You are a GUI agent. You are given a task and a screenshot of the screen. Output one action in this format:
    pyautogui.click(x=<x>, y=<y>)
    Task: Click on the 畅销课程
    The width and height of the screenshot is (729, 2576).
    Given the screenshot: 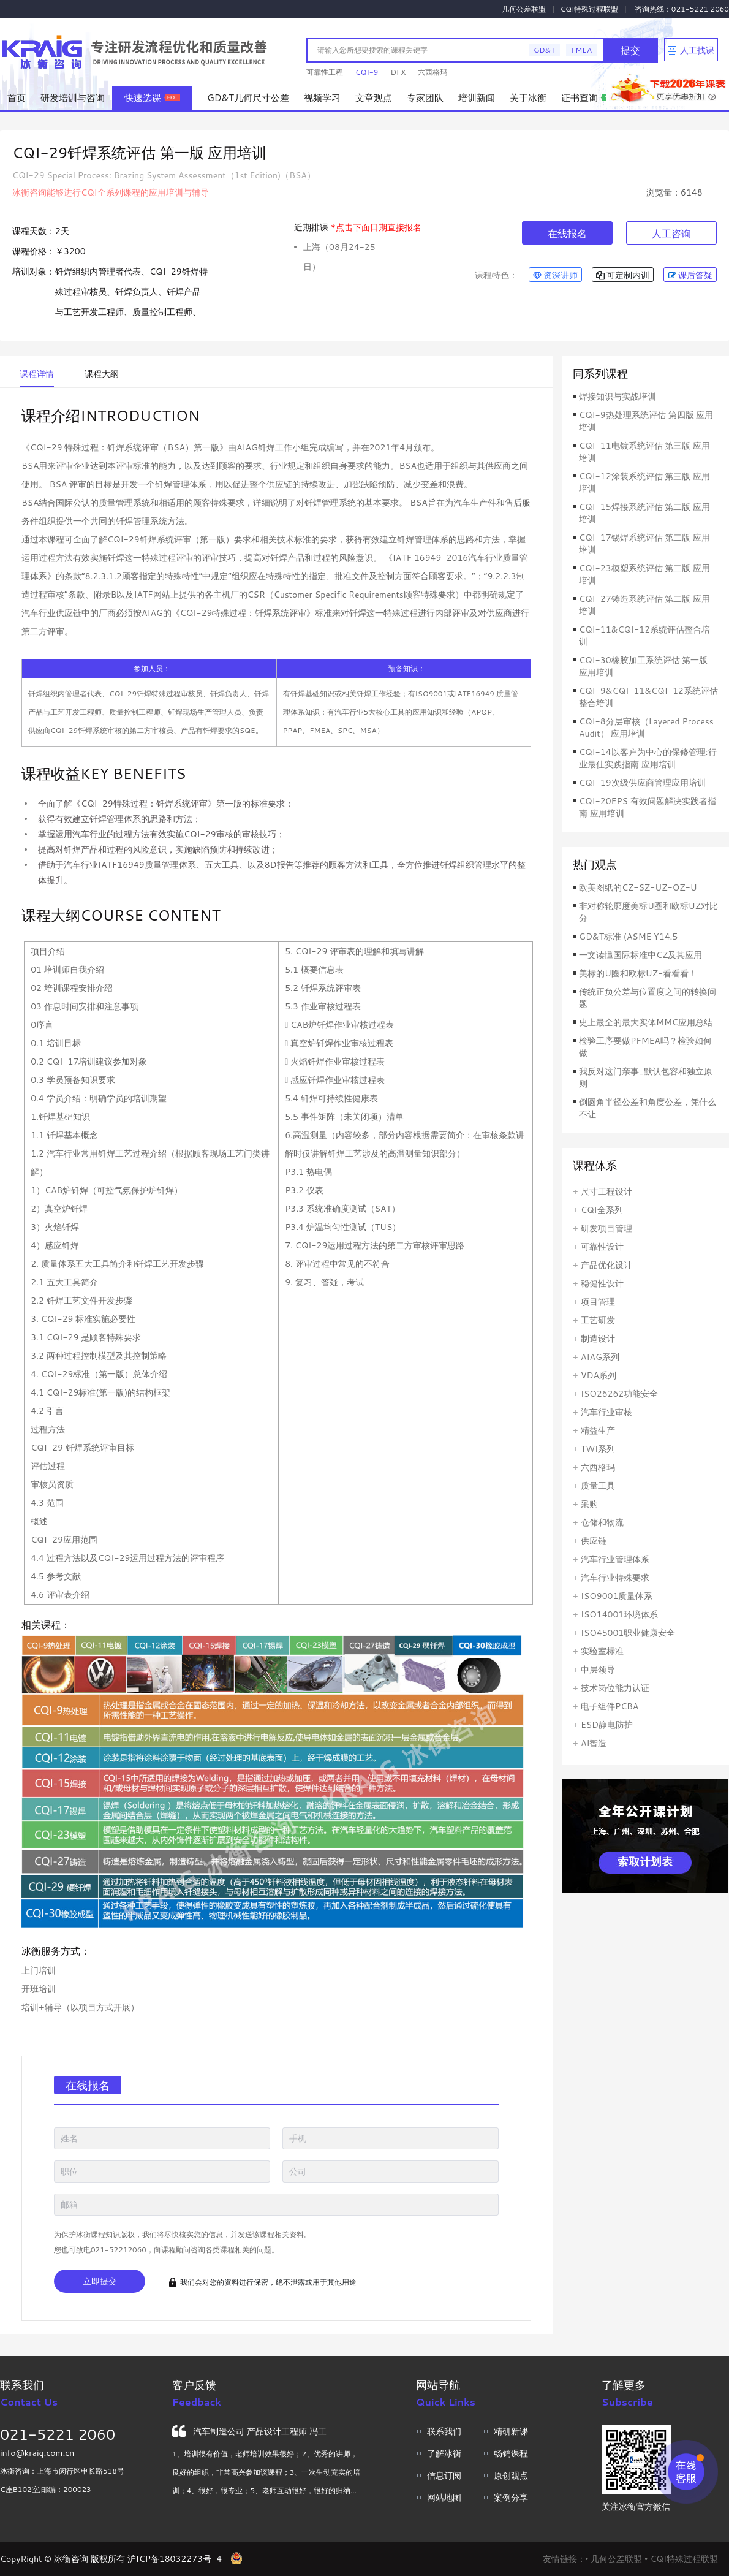 What is the action you would take?
    pyautogui.click(x=511, y=2453)
    